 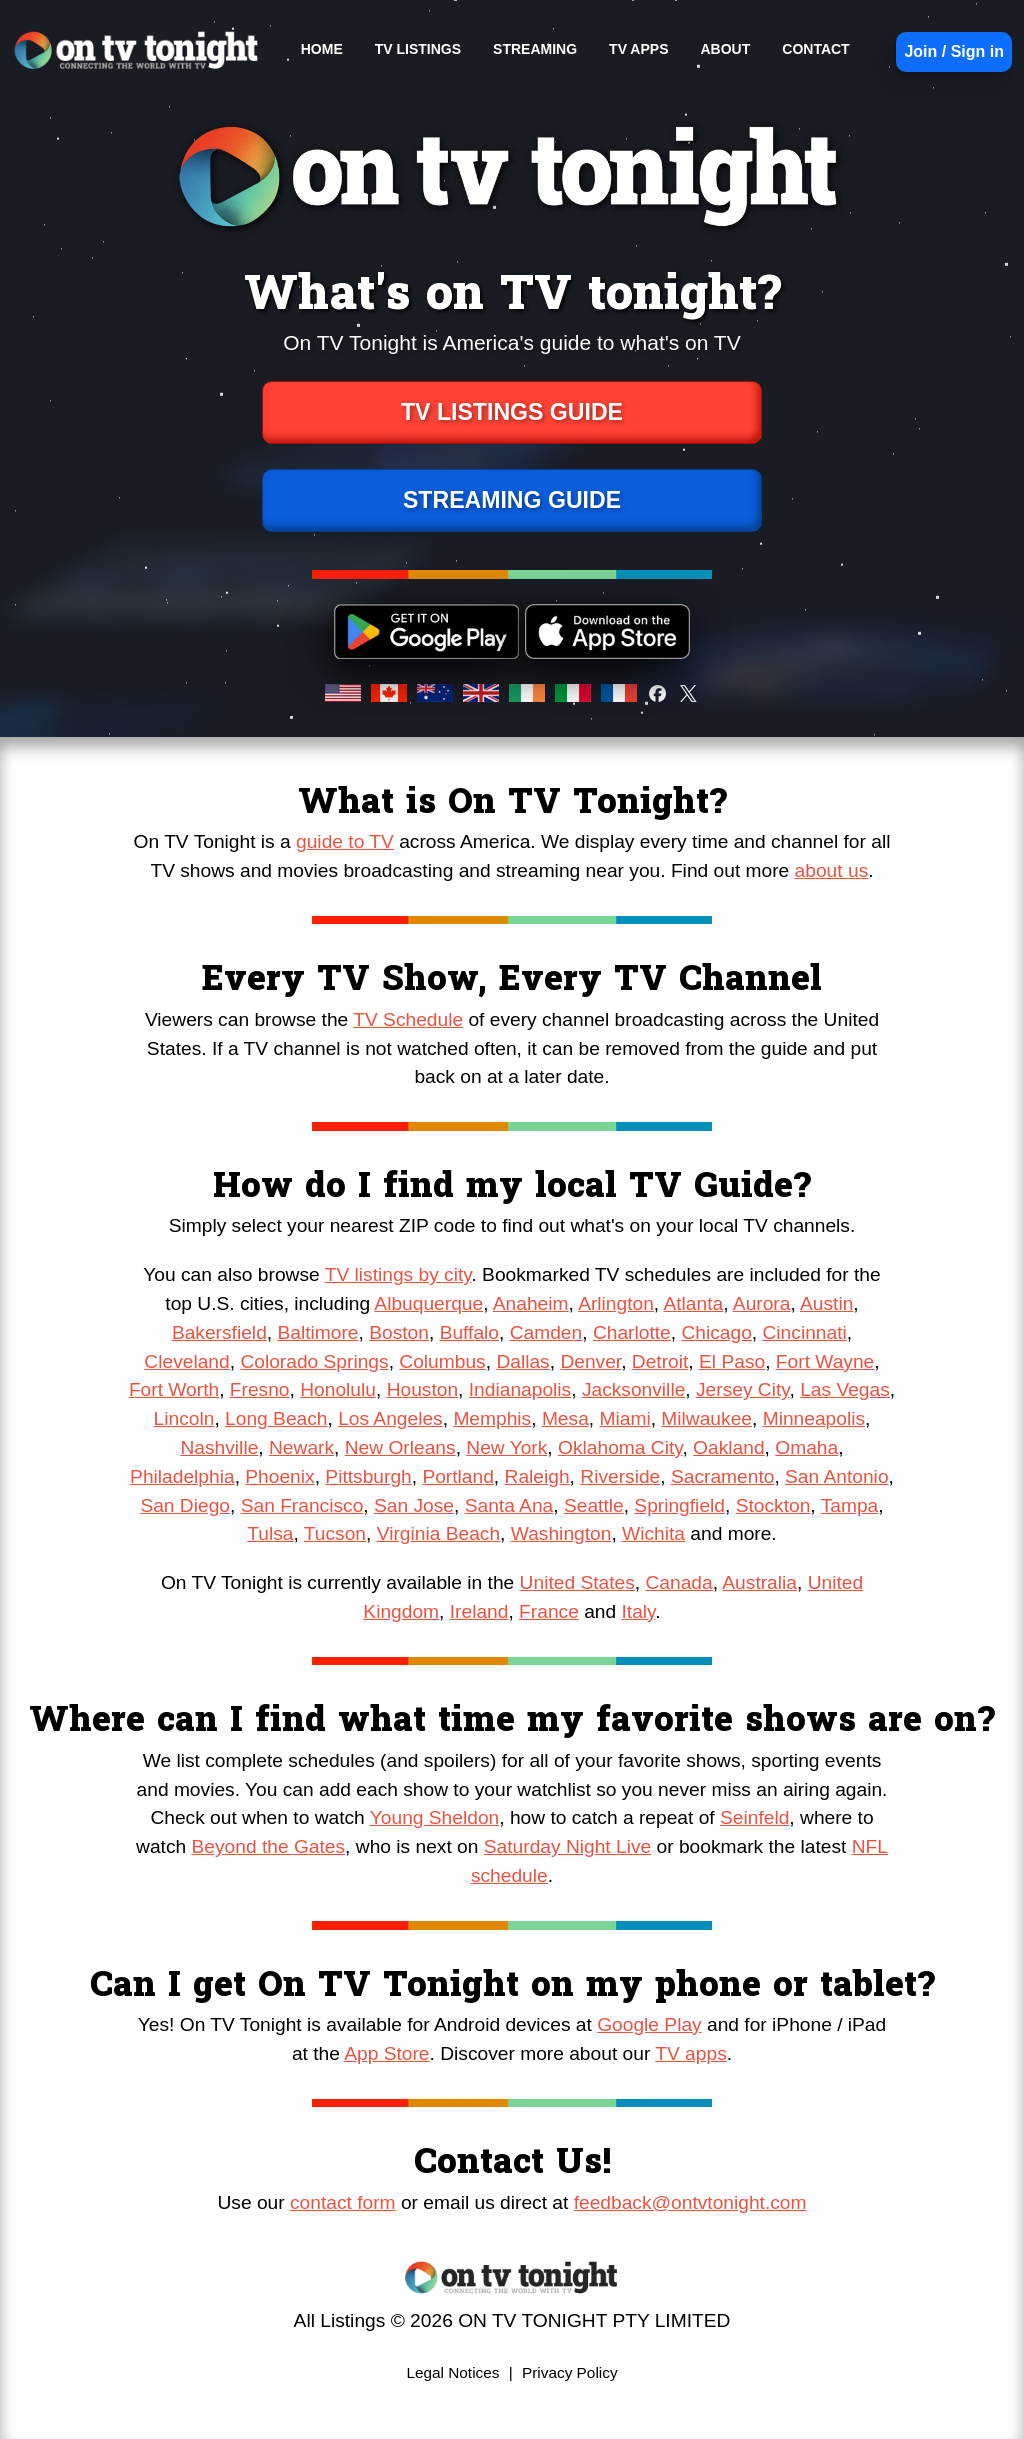 What do you see at coordinates (620, 1447) in the screenshot?
I see `Oklahoma City` at bounding box center [620, 1447].